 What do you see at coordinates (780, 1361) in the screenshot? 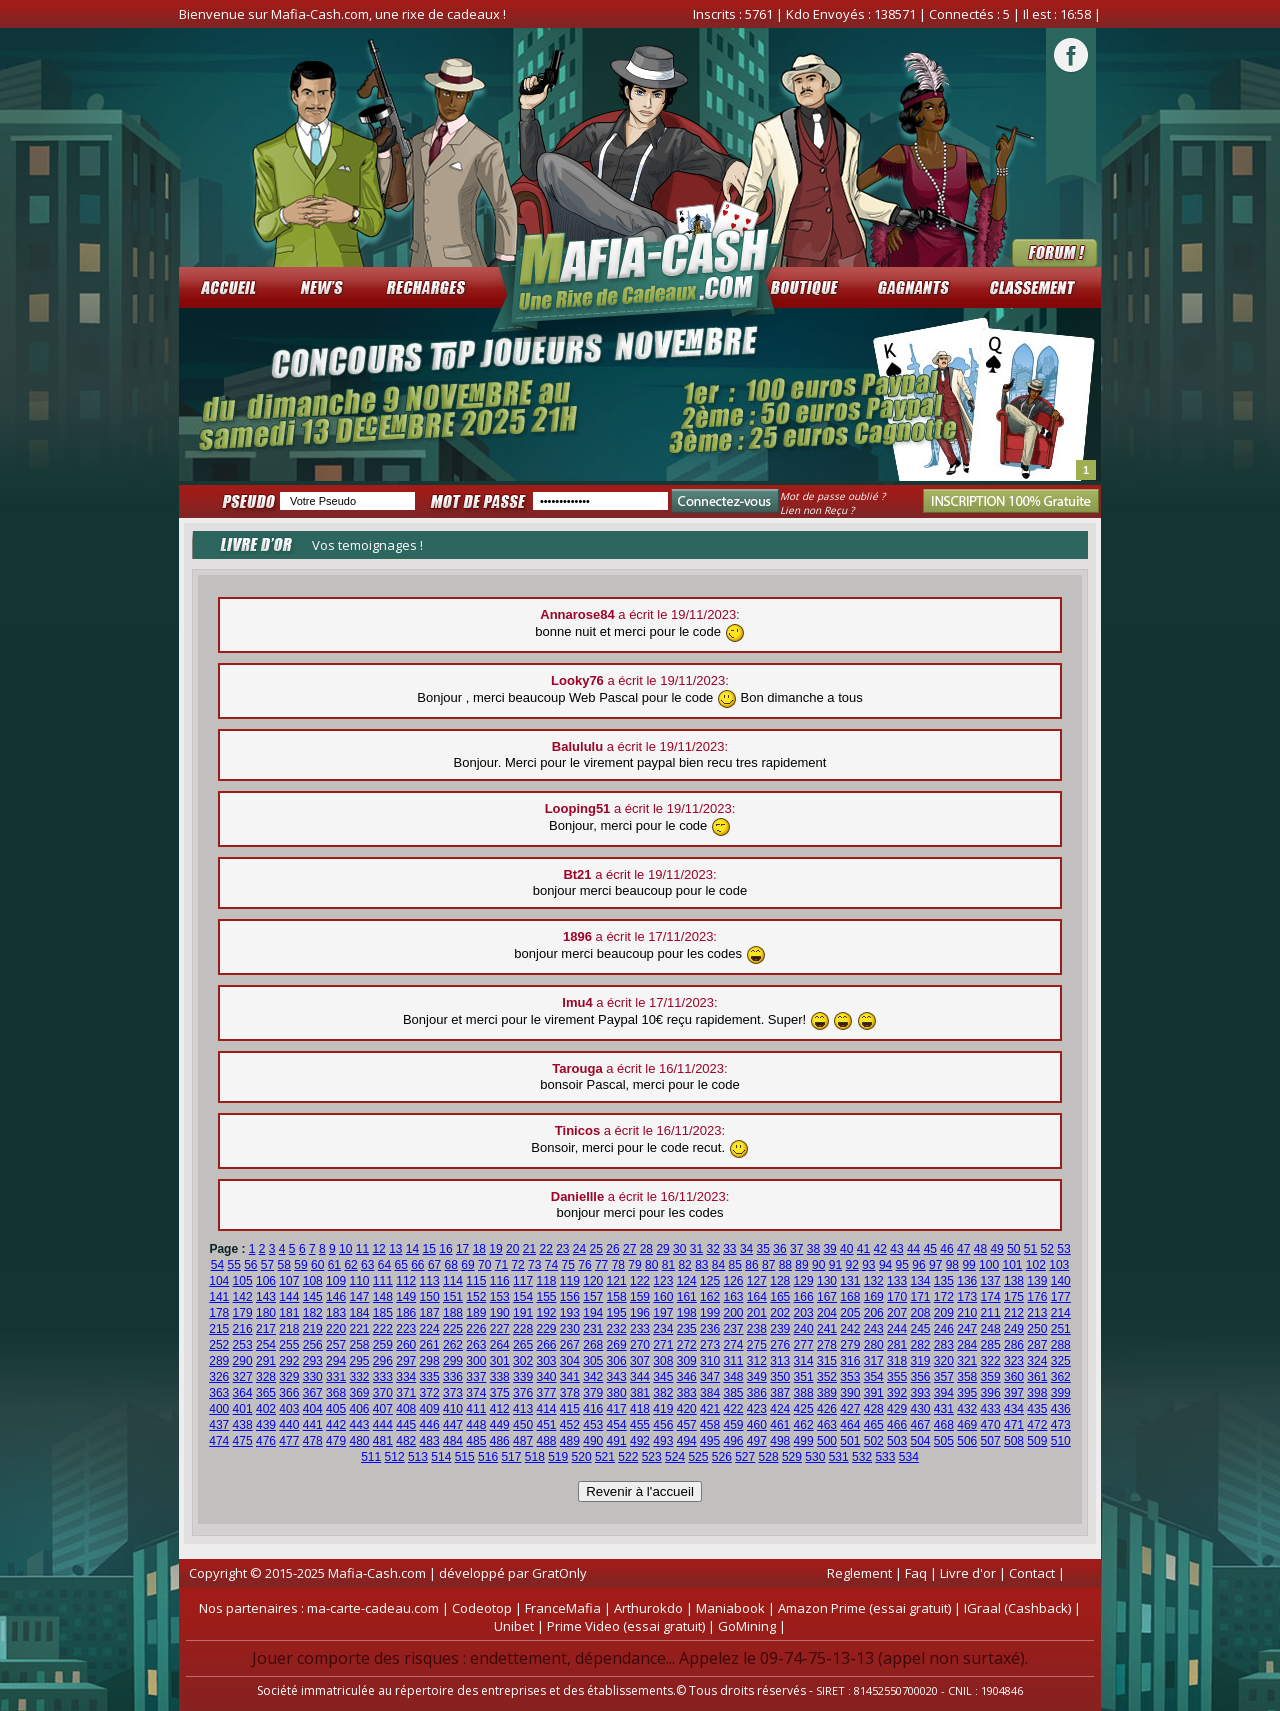
I see `313` at bounding box center [780, 1361].